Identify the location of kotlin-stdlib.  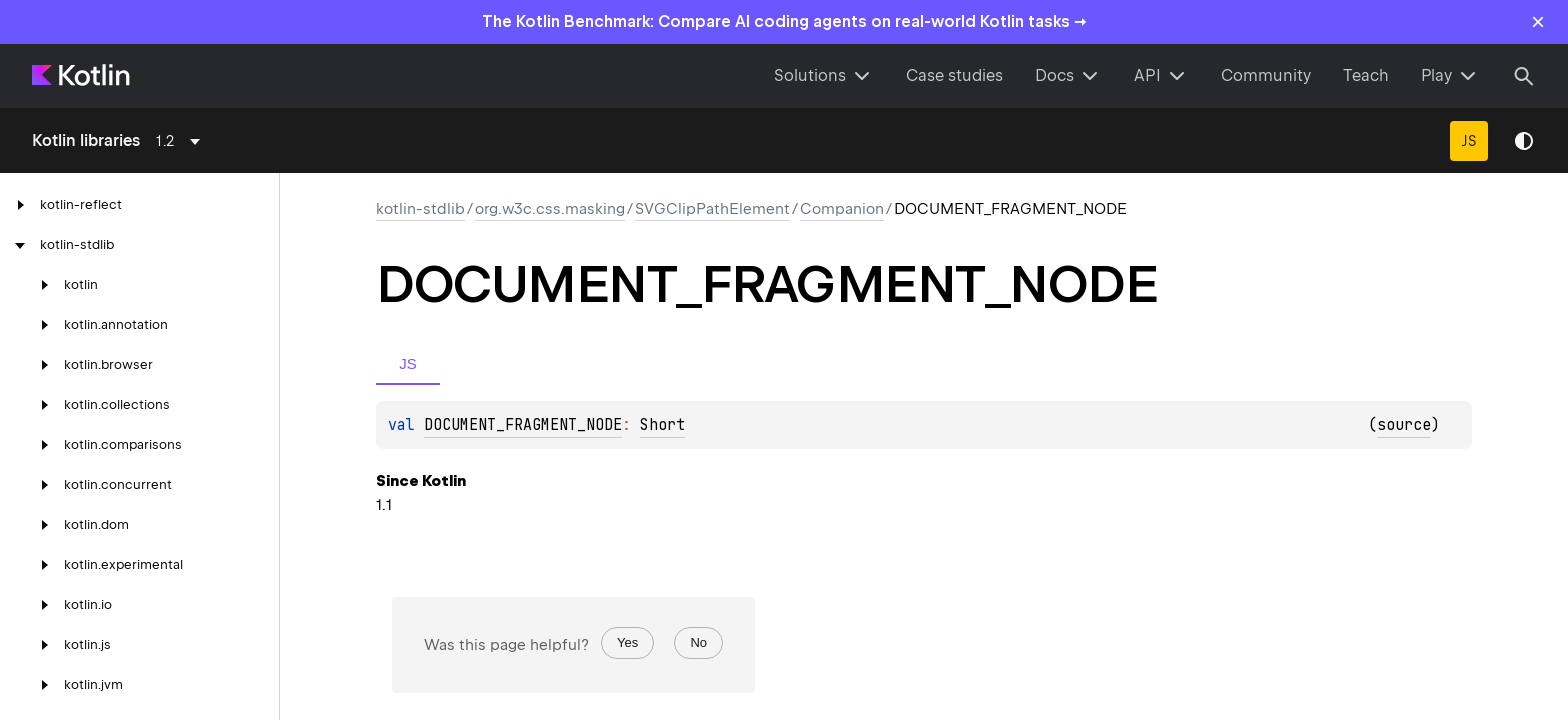
(420, 209).